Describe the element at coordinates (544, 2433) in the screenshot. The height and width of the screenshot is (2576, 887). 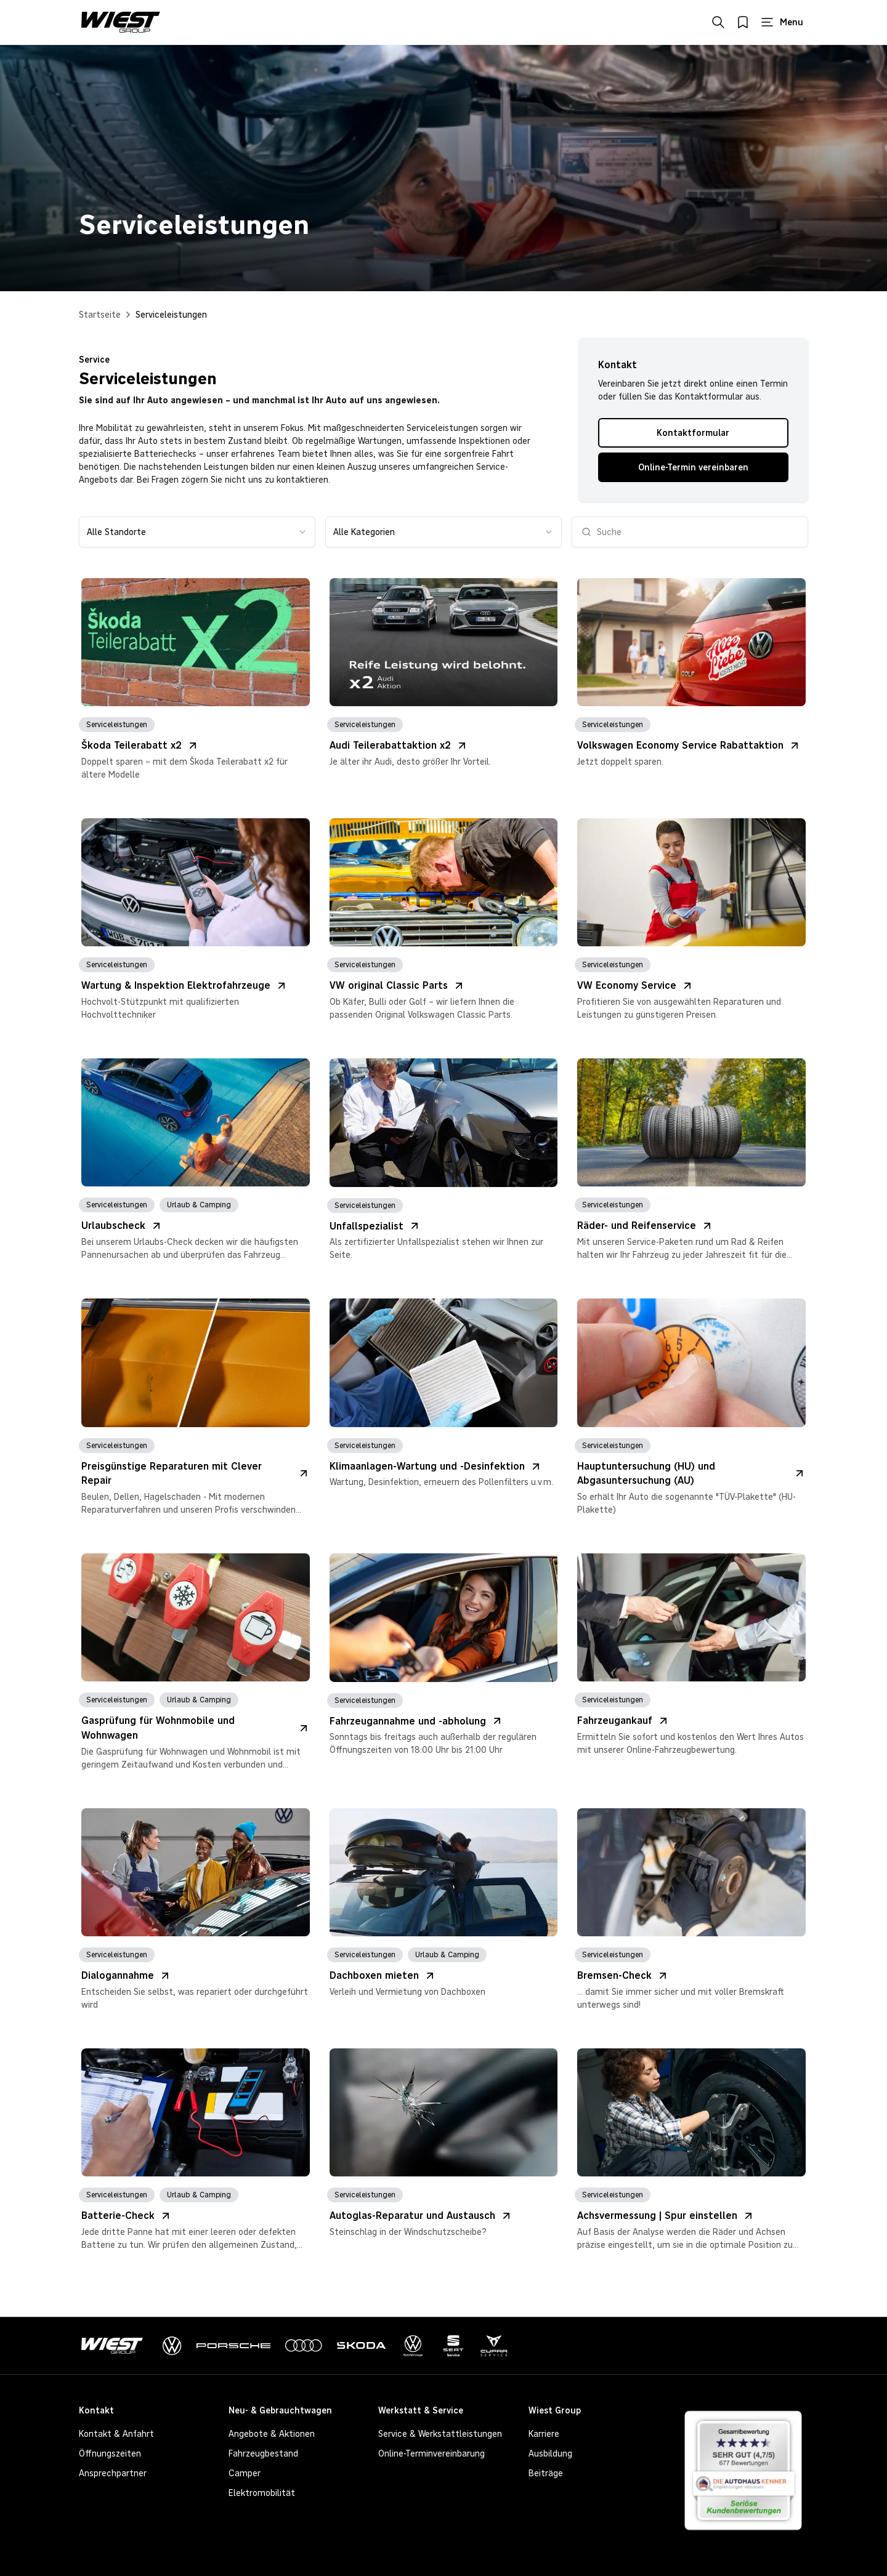
I see `Karriere` at that location.